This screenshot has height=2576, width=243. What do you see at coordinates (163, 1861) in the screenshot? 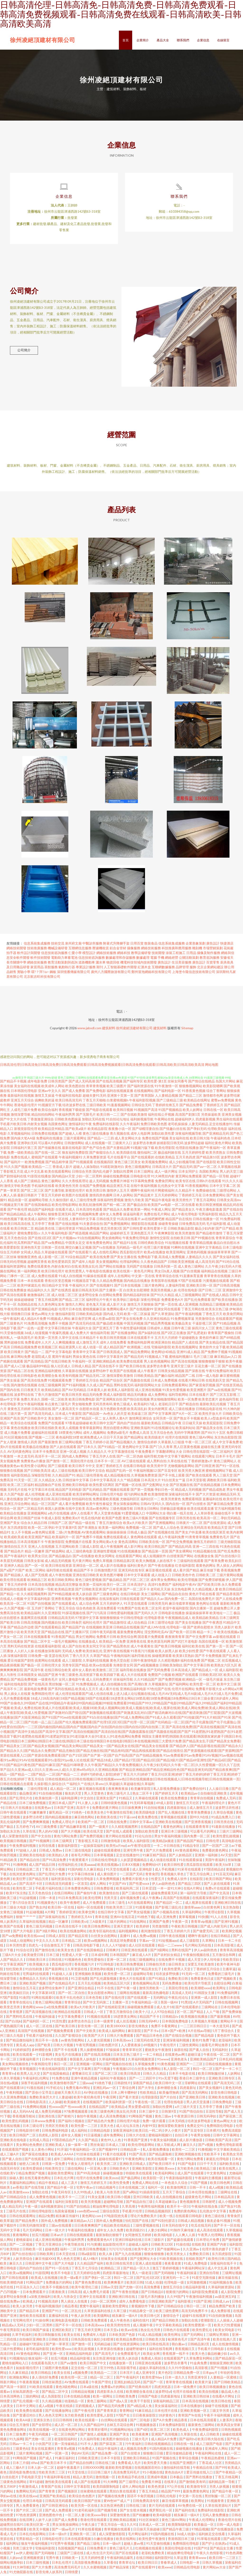
I see `成人动漫在线观看` at bounding box center [163, 1861].